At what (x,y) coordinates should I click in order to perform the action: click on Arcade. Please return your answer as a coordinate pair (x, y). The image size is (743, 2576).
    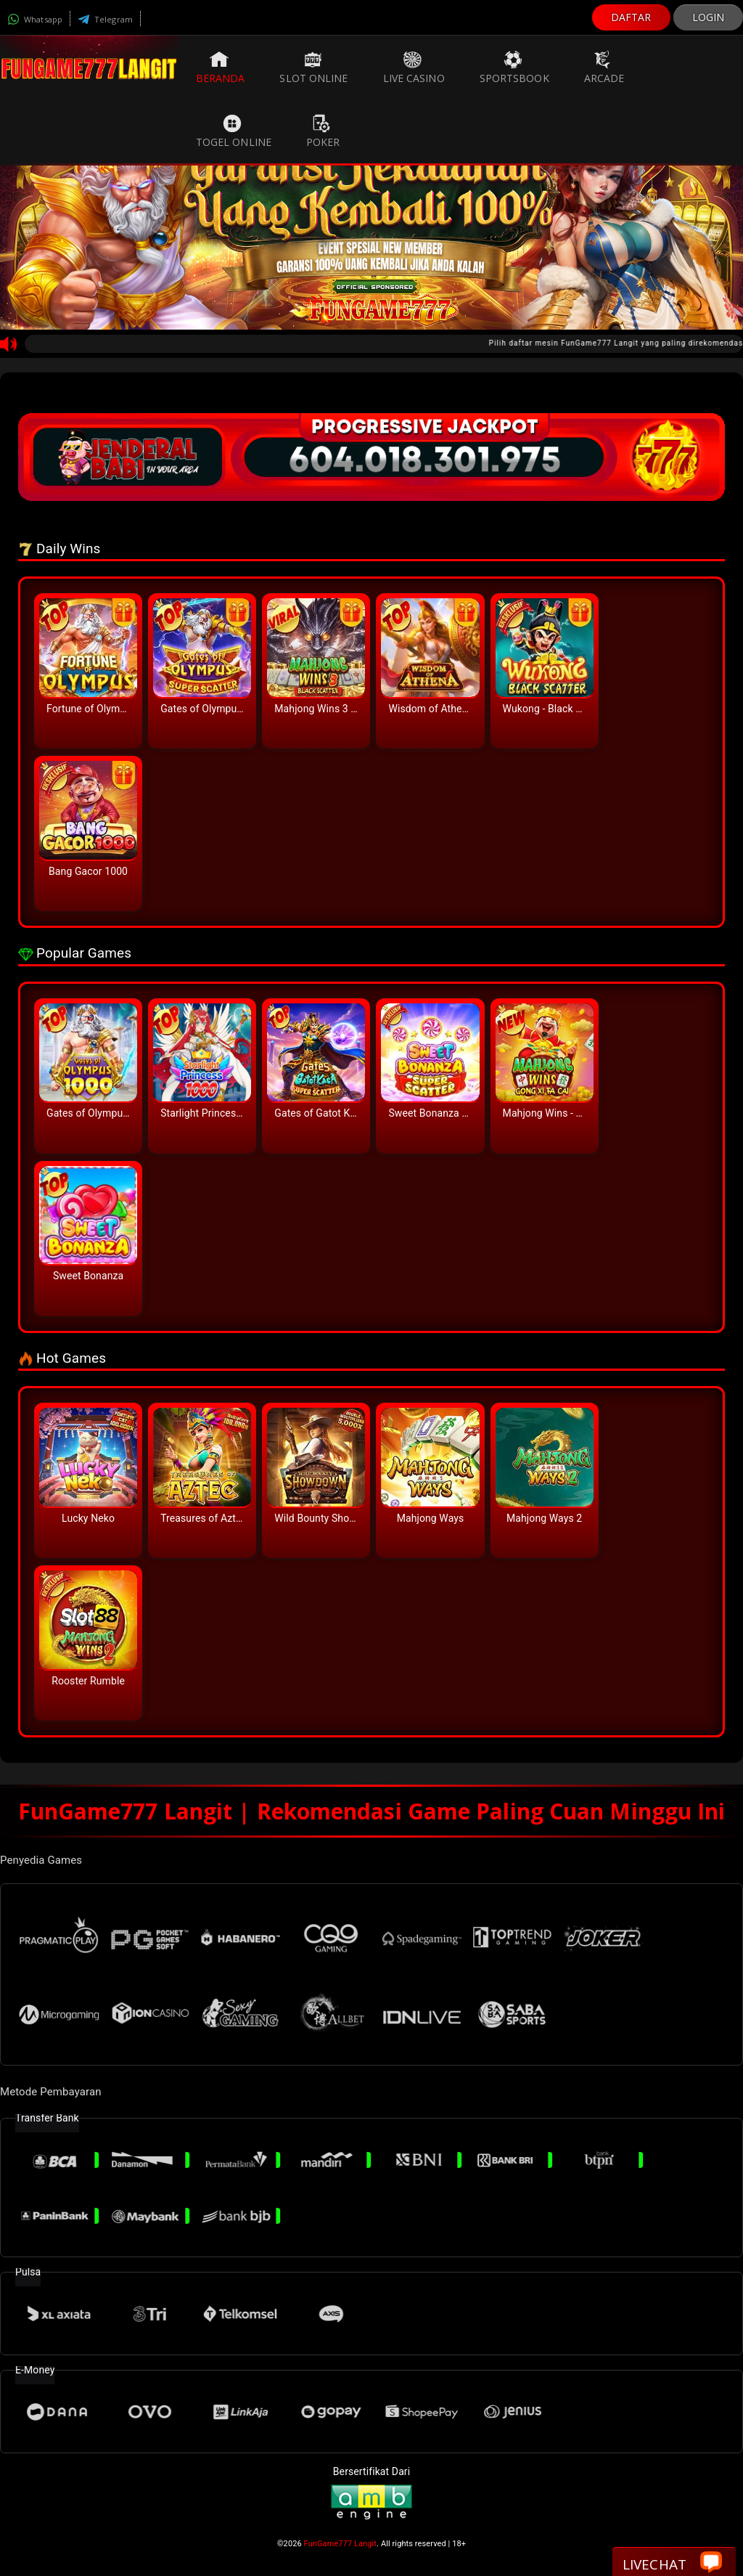
    Looking at the image, I should click on (604, 67).